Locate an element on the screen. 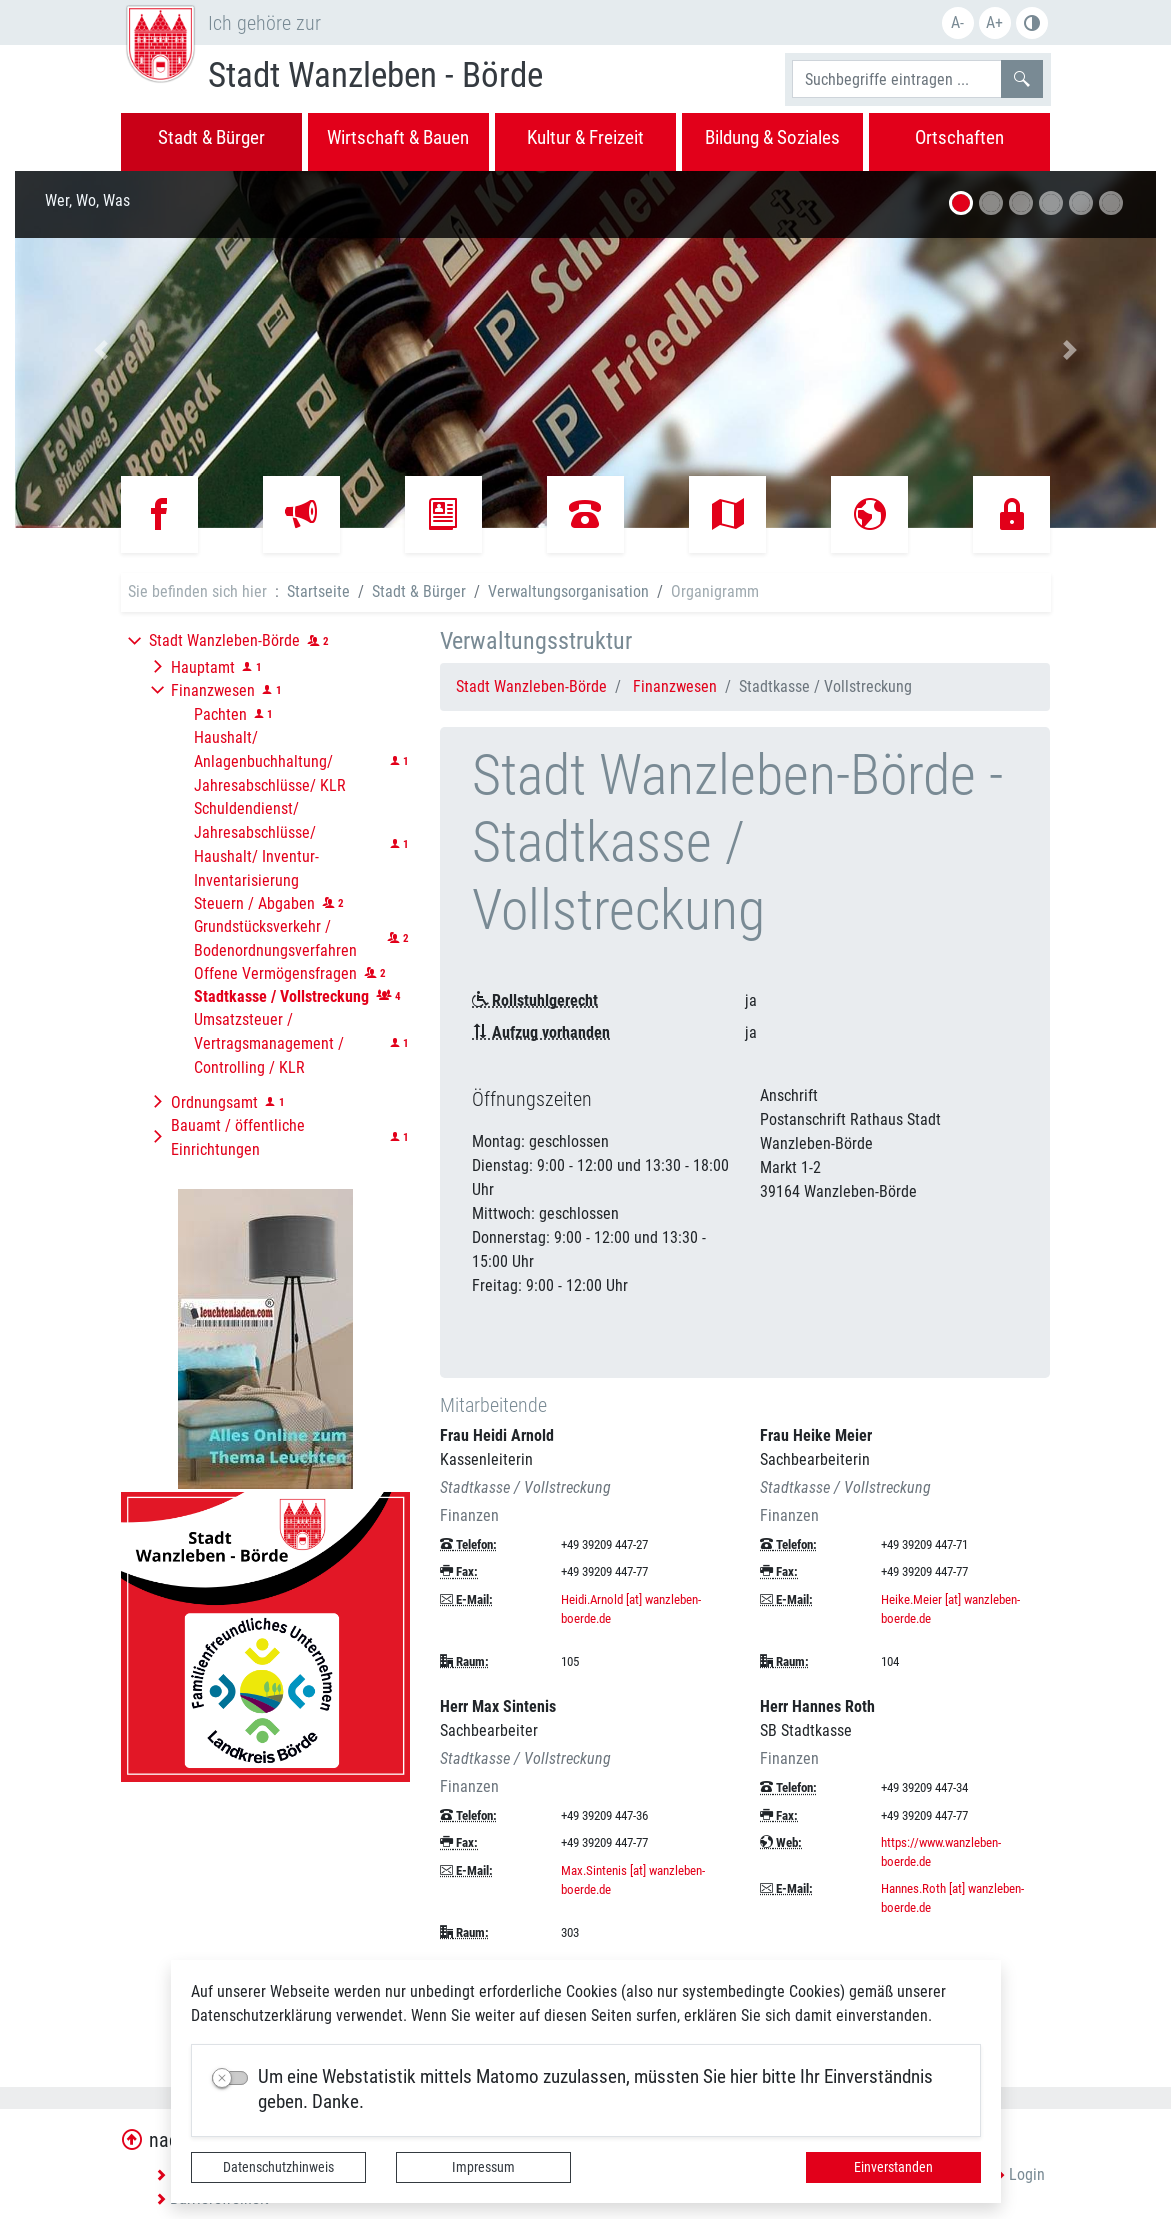 The width and height of the screenshot is (1171, 2219). Schuldendienst/ Jahresabschlüsse/ Haushalt/ Inventur-Inventarisierung [button] is located at coordinates (256, 844).